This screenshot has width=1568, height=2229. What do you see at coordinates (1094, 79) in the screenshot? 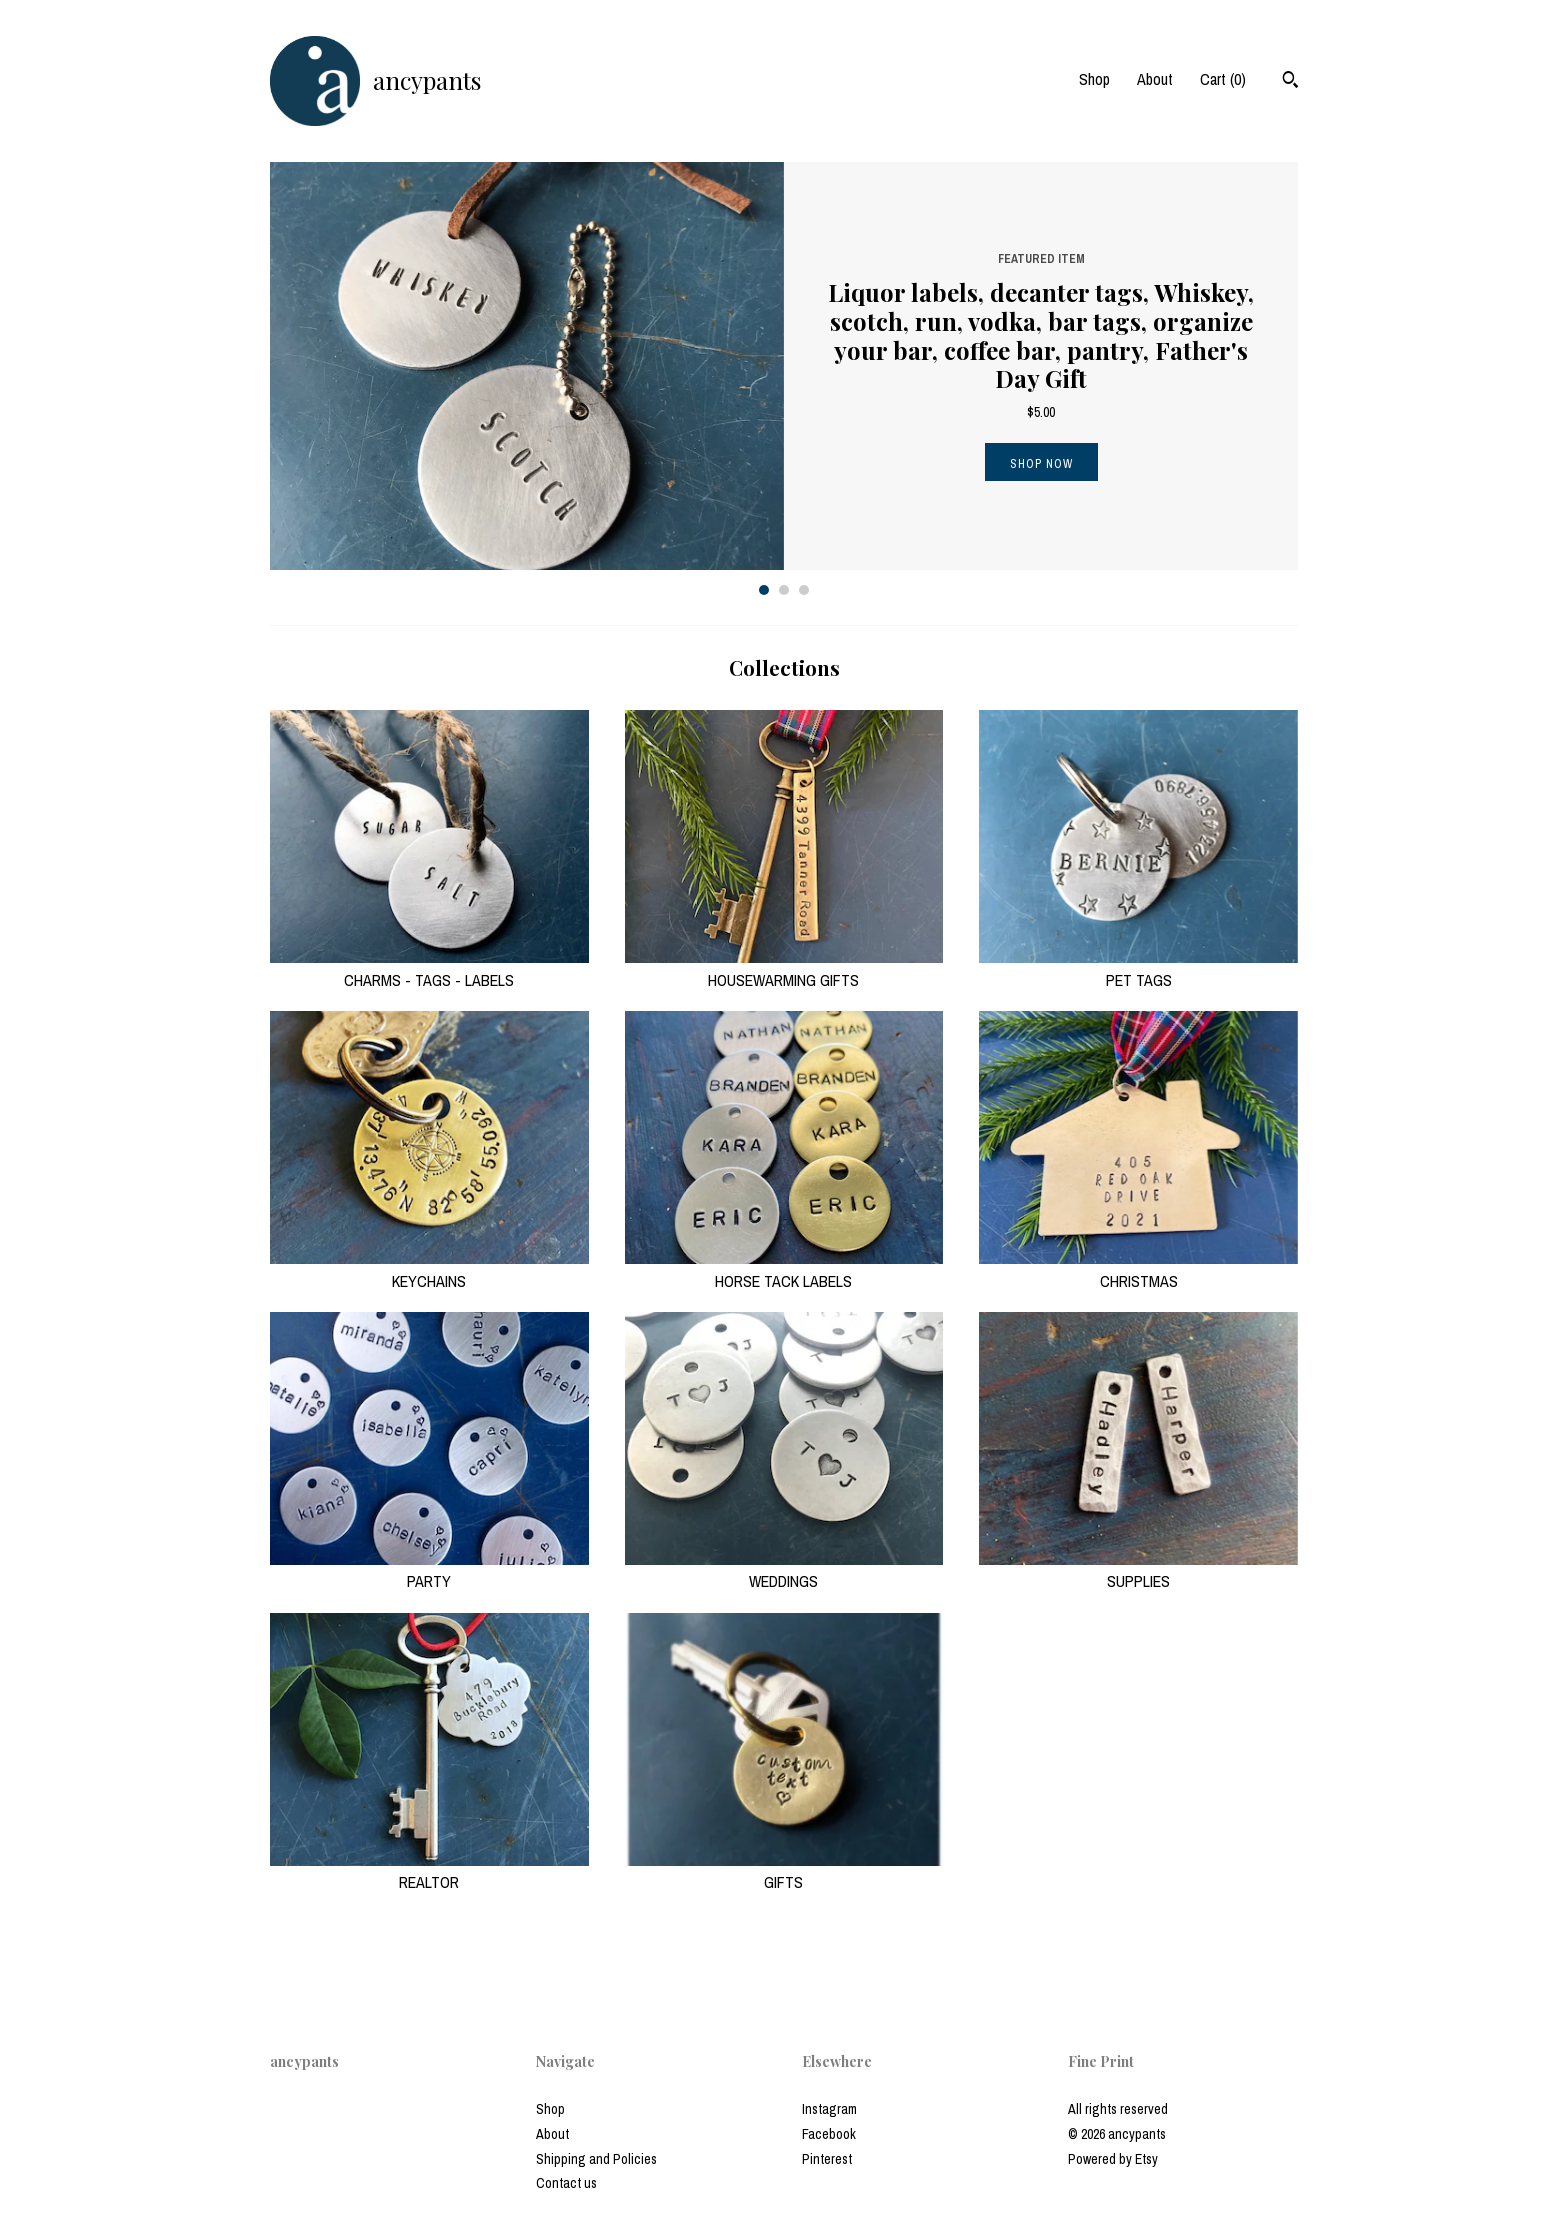
I see `Shop` at bounding box center [1094, 79].